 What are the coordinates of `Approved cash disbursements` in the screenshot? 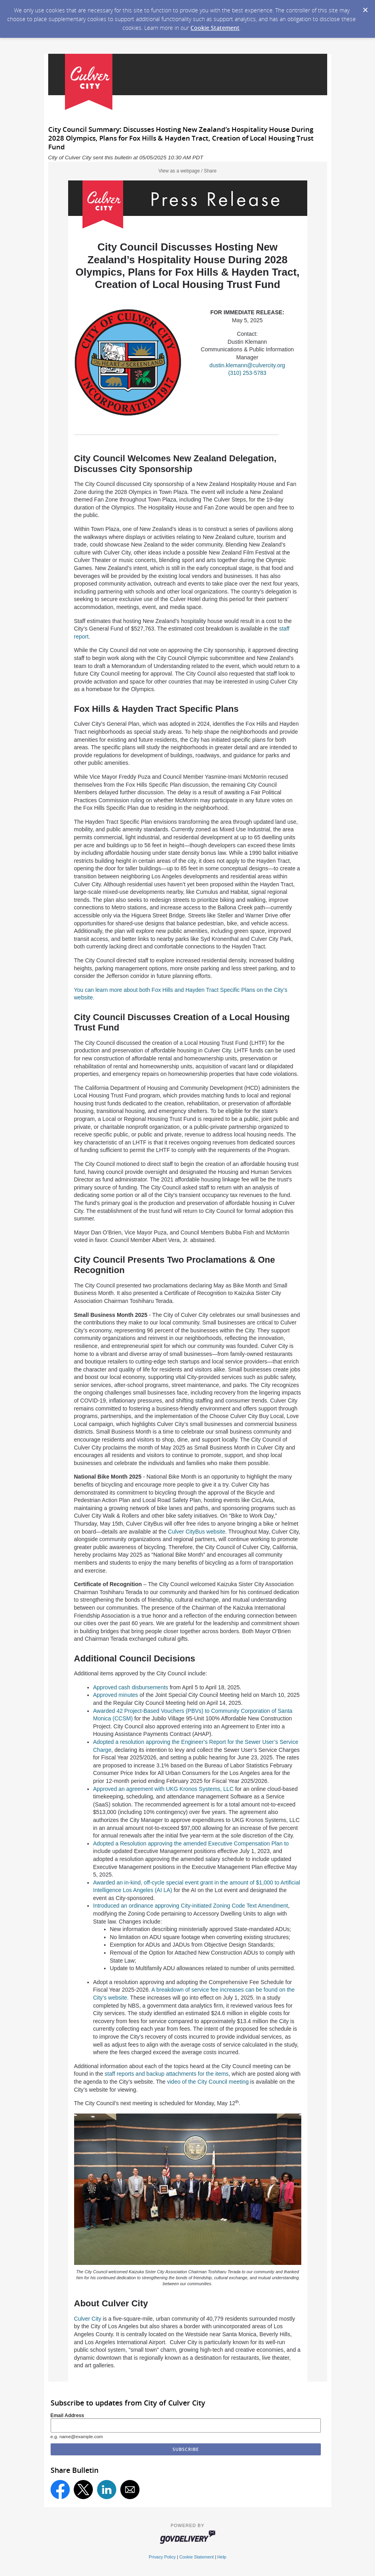 It's located at (130, 1687).